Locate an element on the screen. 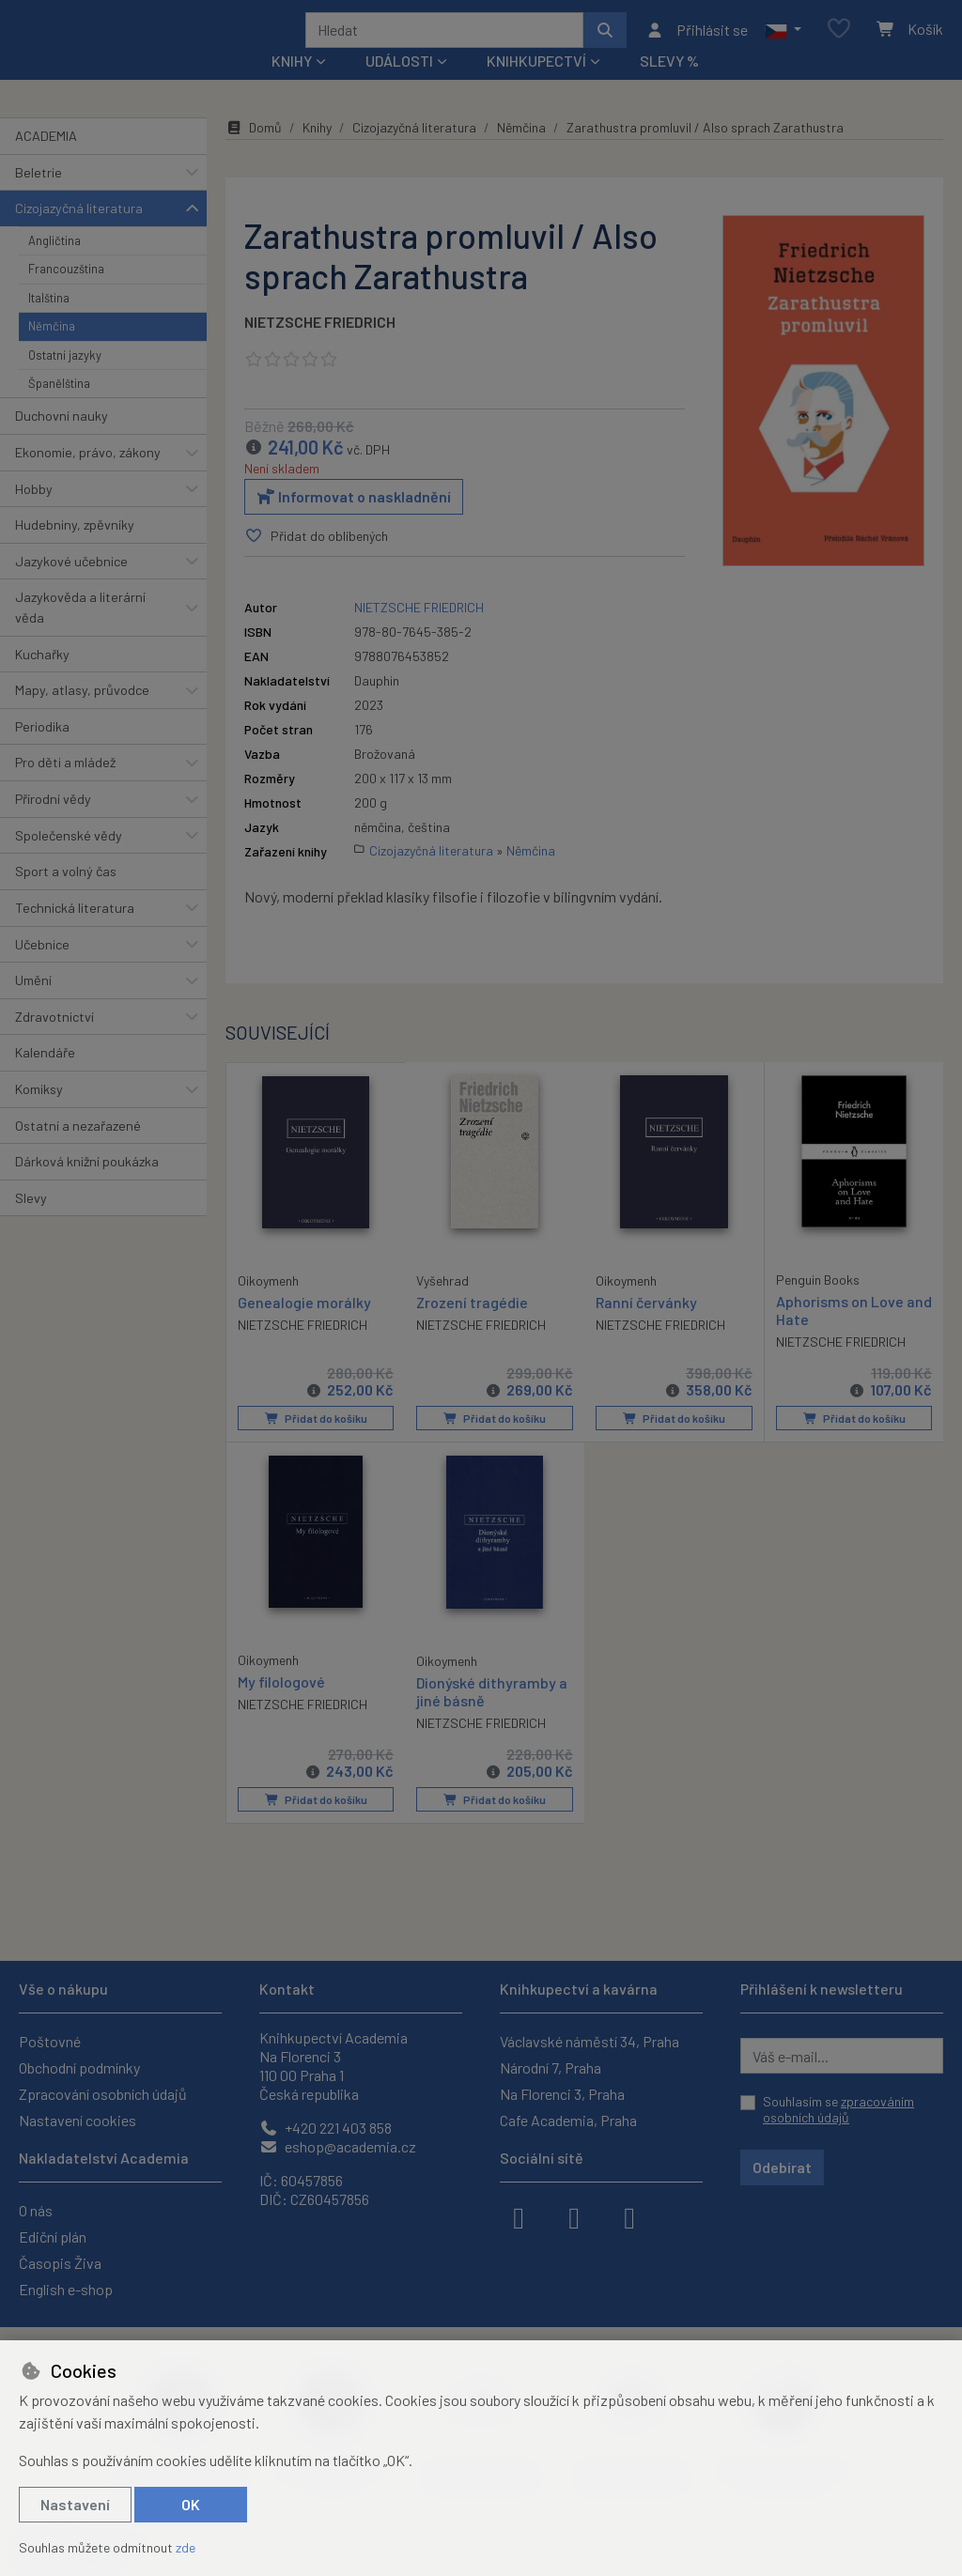 This screenshot has height=2576, width=962. English e-shop is located at coordinates (66, 2289).